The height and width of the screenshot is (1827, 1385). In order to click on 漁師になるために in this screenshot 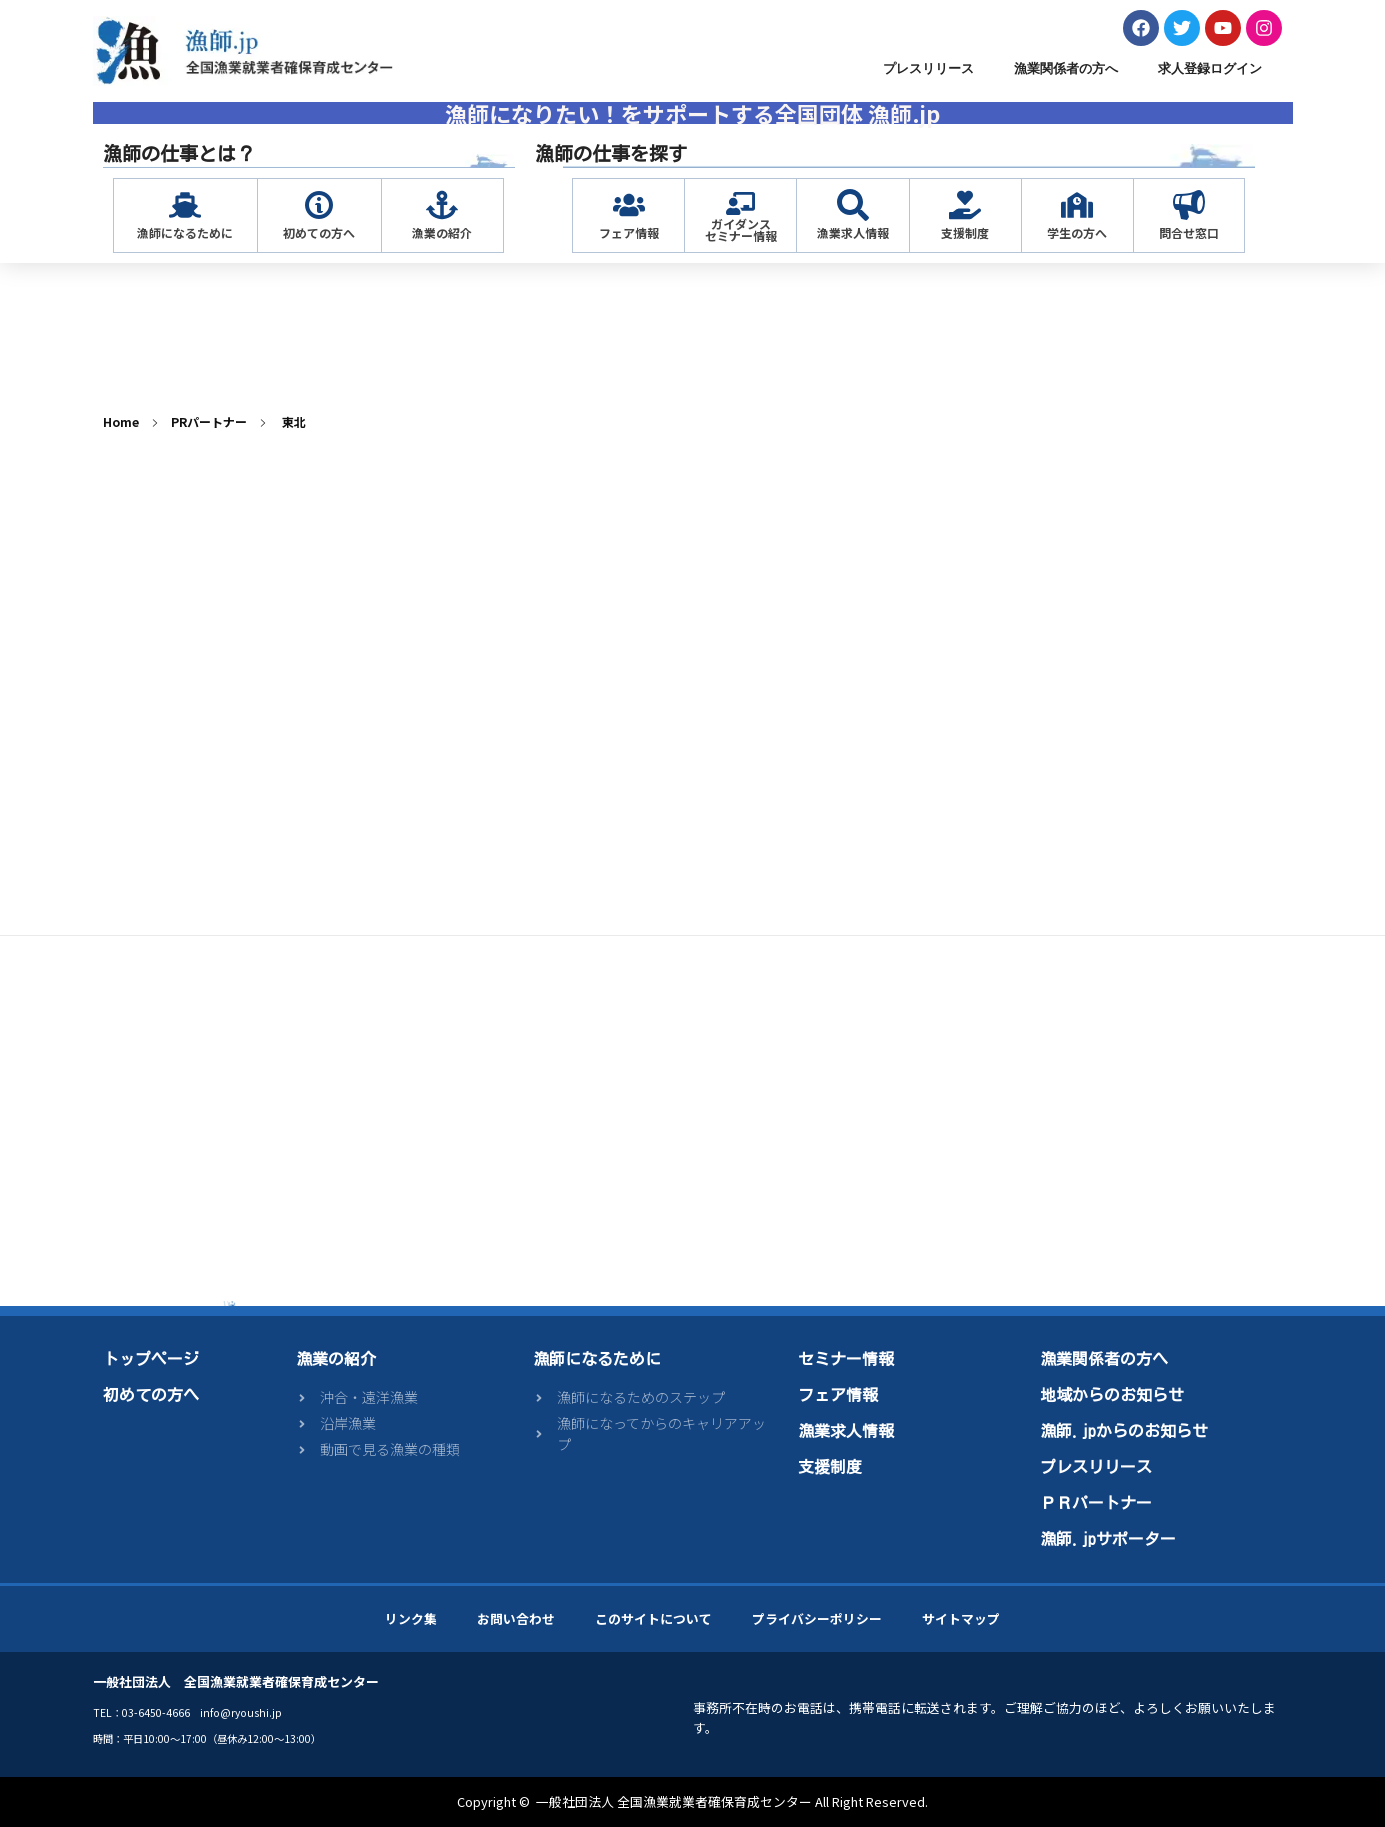, I will do `click(185, 232)`.